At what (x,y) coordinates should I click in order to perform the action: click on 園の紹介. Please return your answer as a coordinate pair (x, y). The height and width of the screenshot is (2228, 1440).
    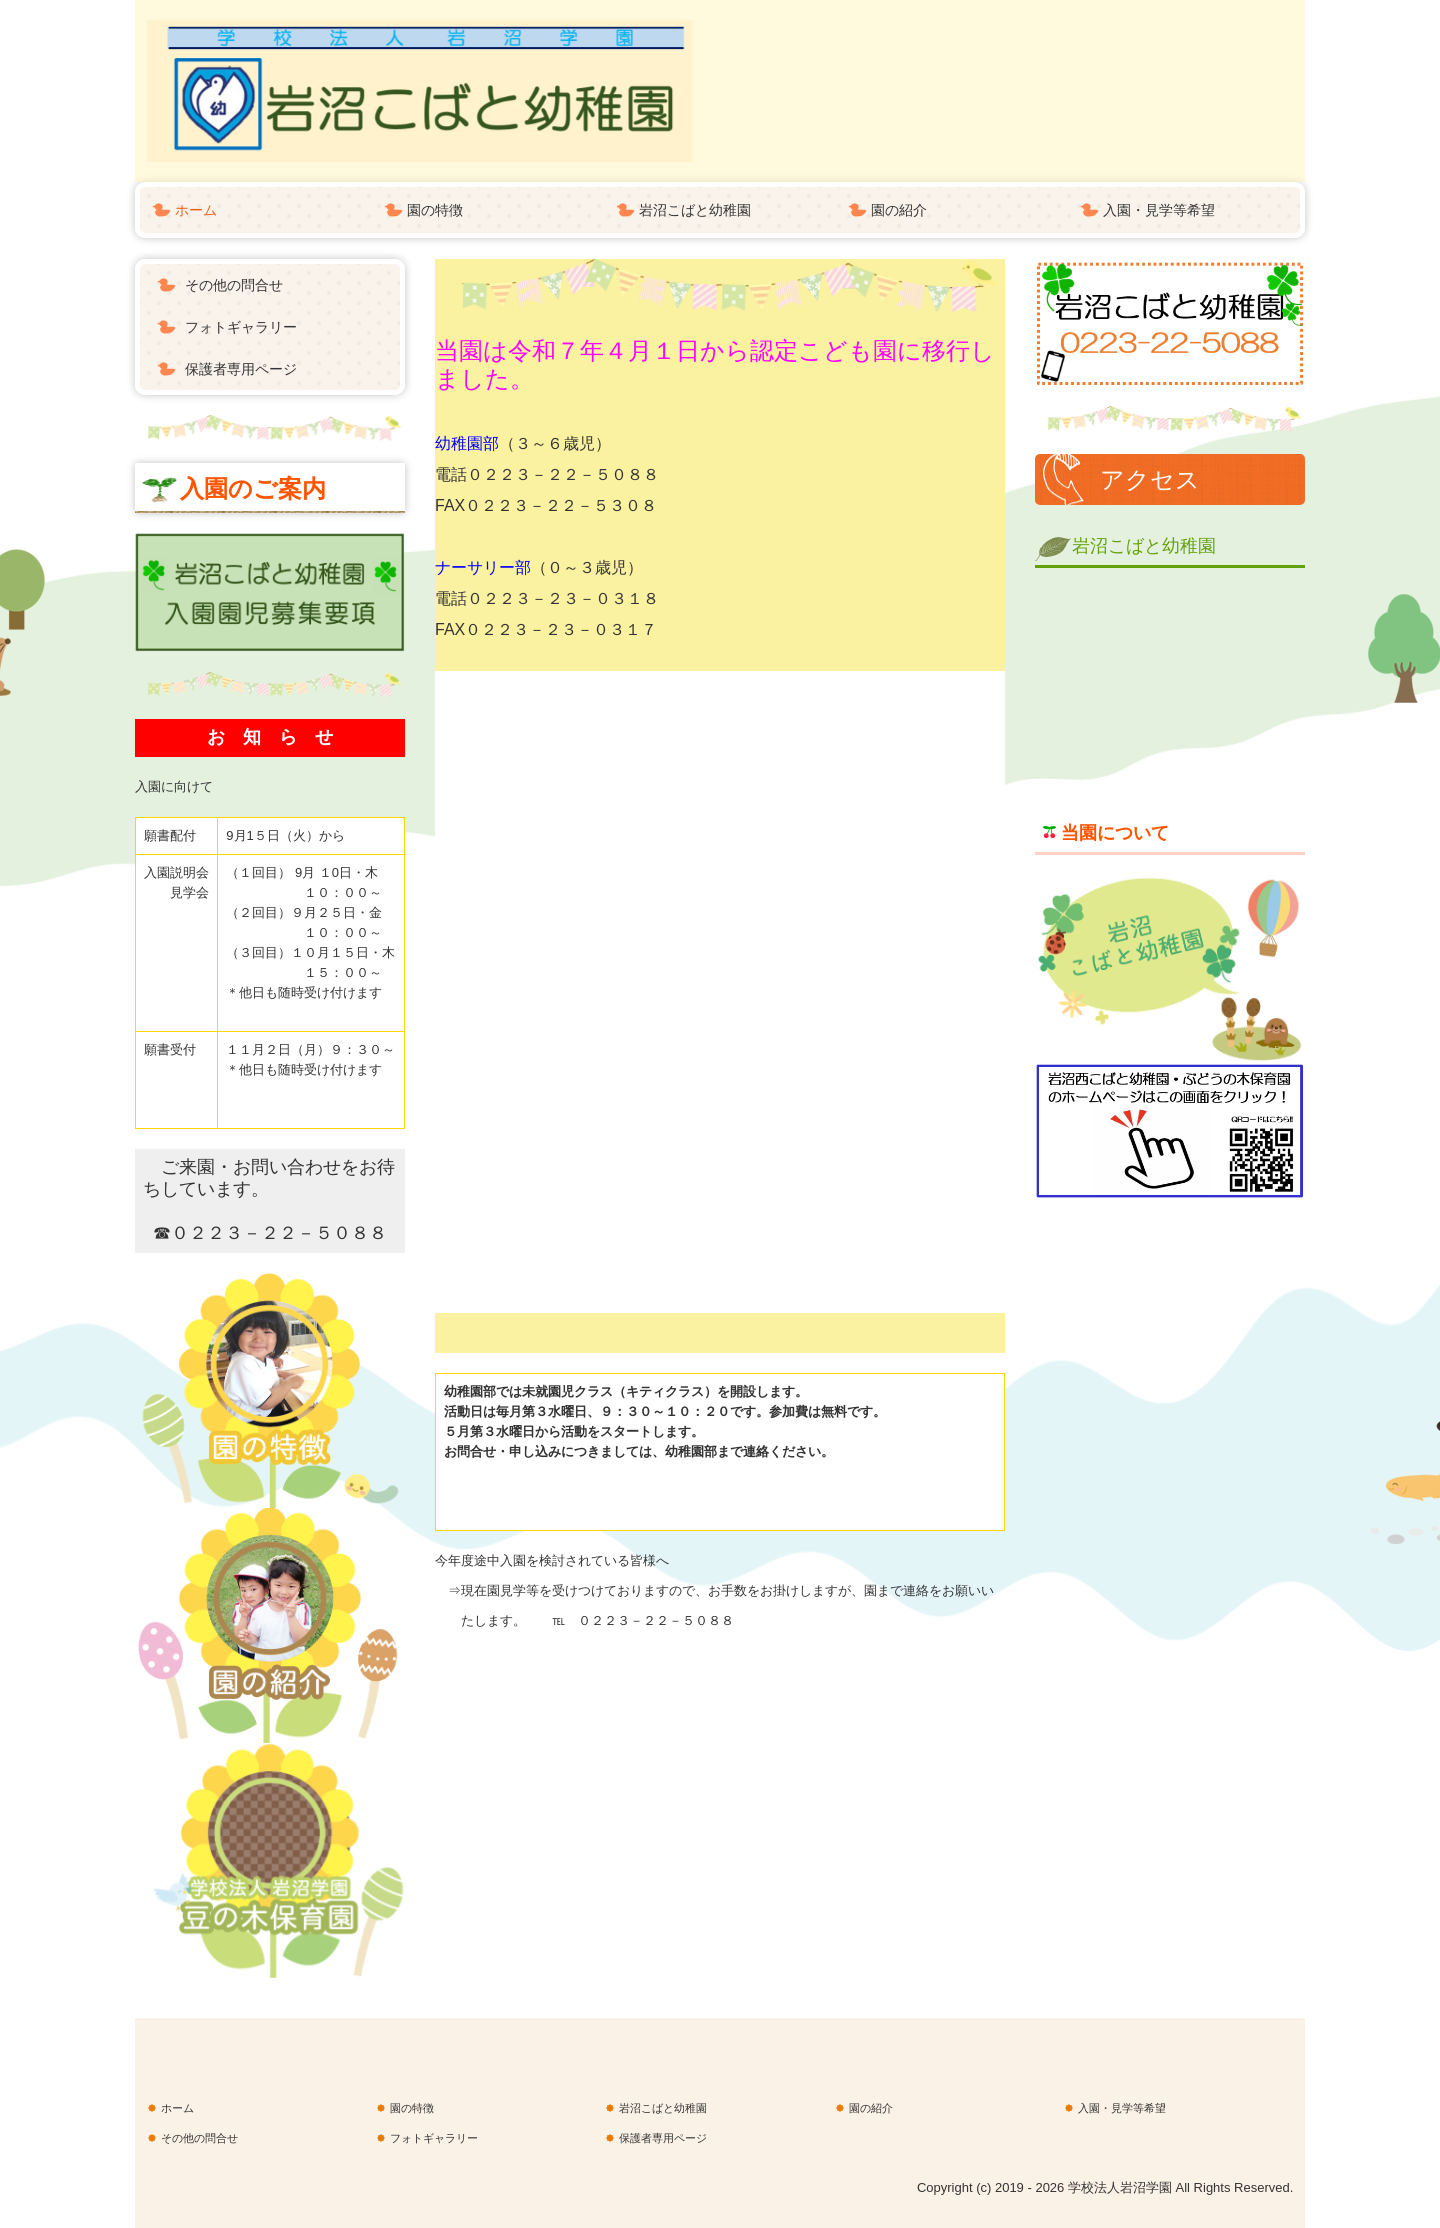
    Looking at the image, I should click on (899, 210).